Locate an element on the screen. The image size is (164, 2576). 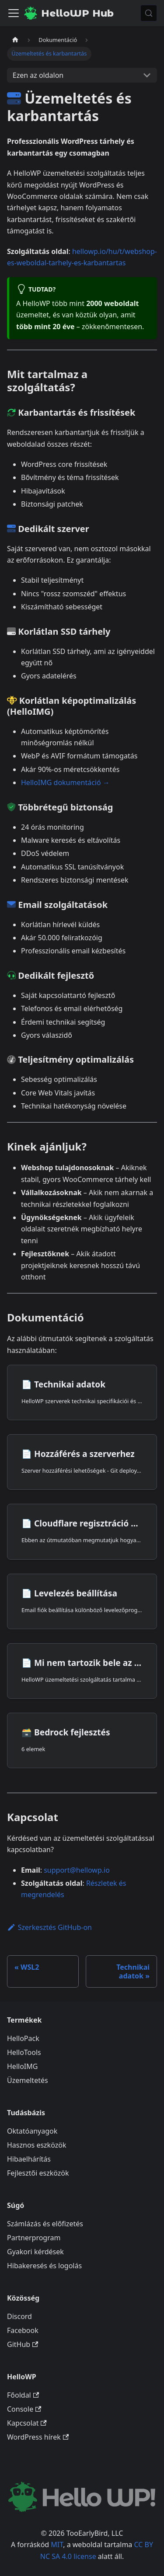
MIT is located at coordinates (57, 2544).